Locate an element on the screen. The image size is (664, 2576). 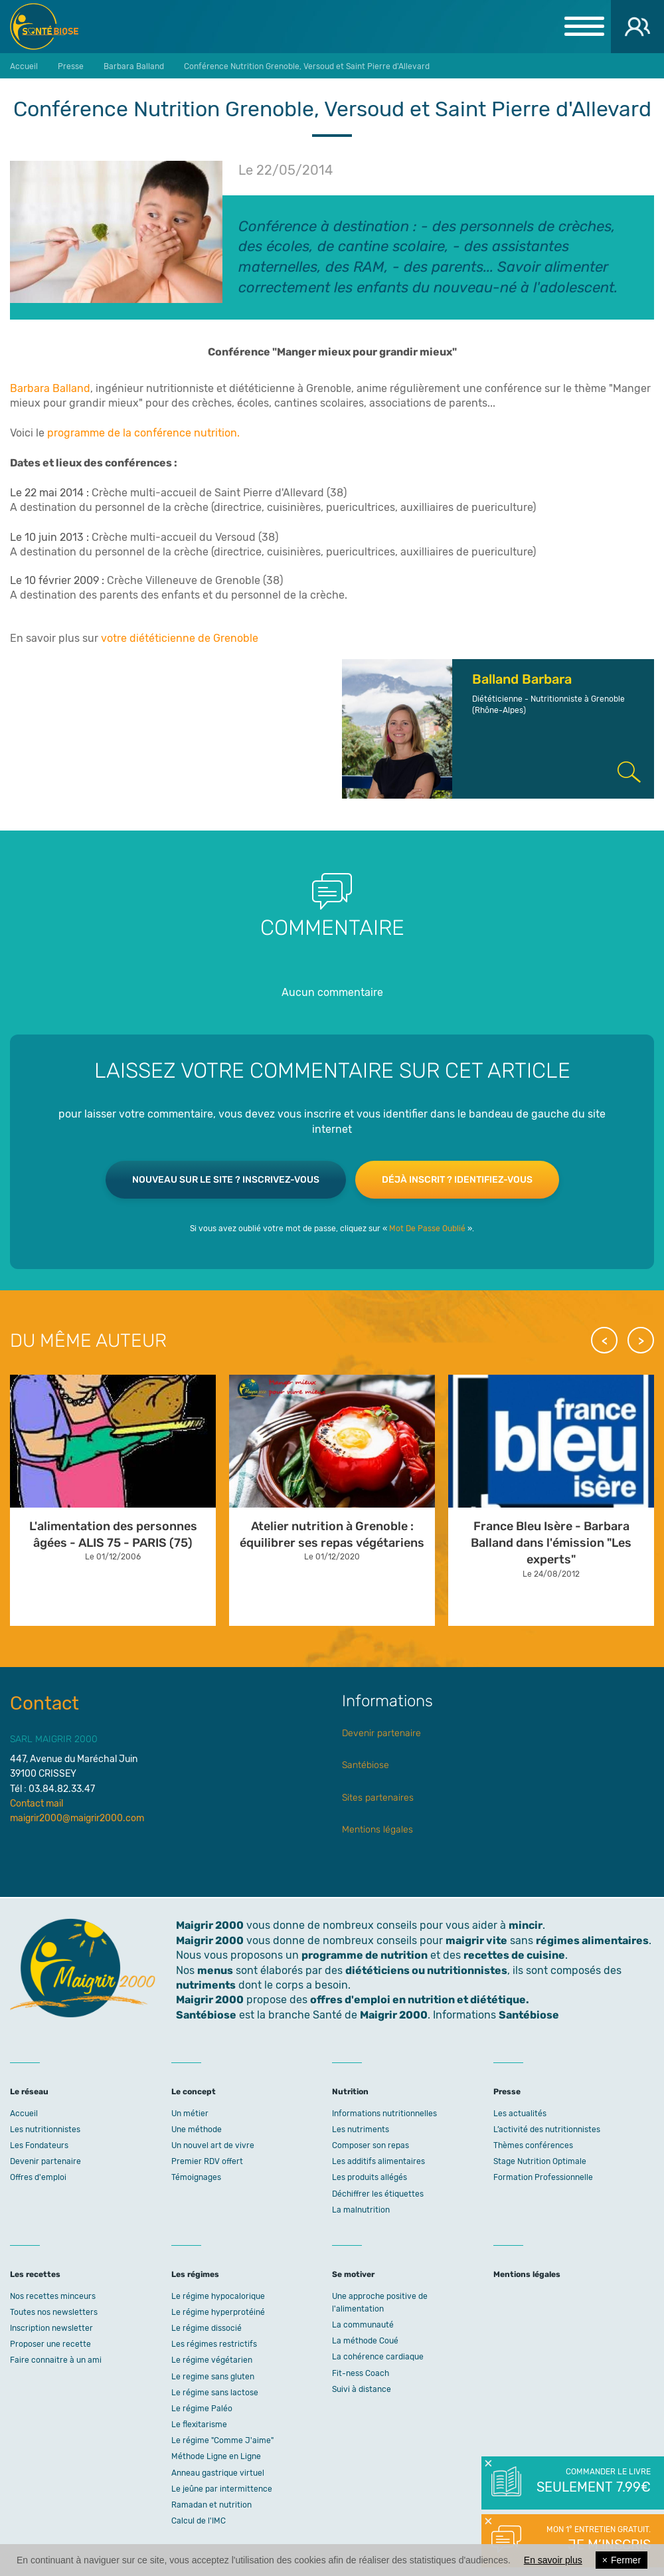
Le régime hyperprotéiné is located at coordinates (218, 2312).